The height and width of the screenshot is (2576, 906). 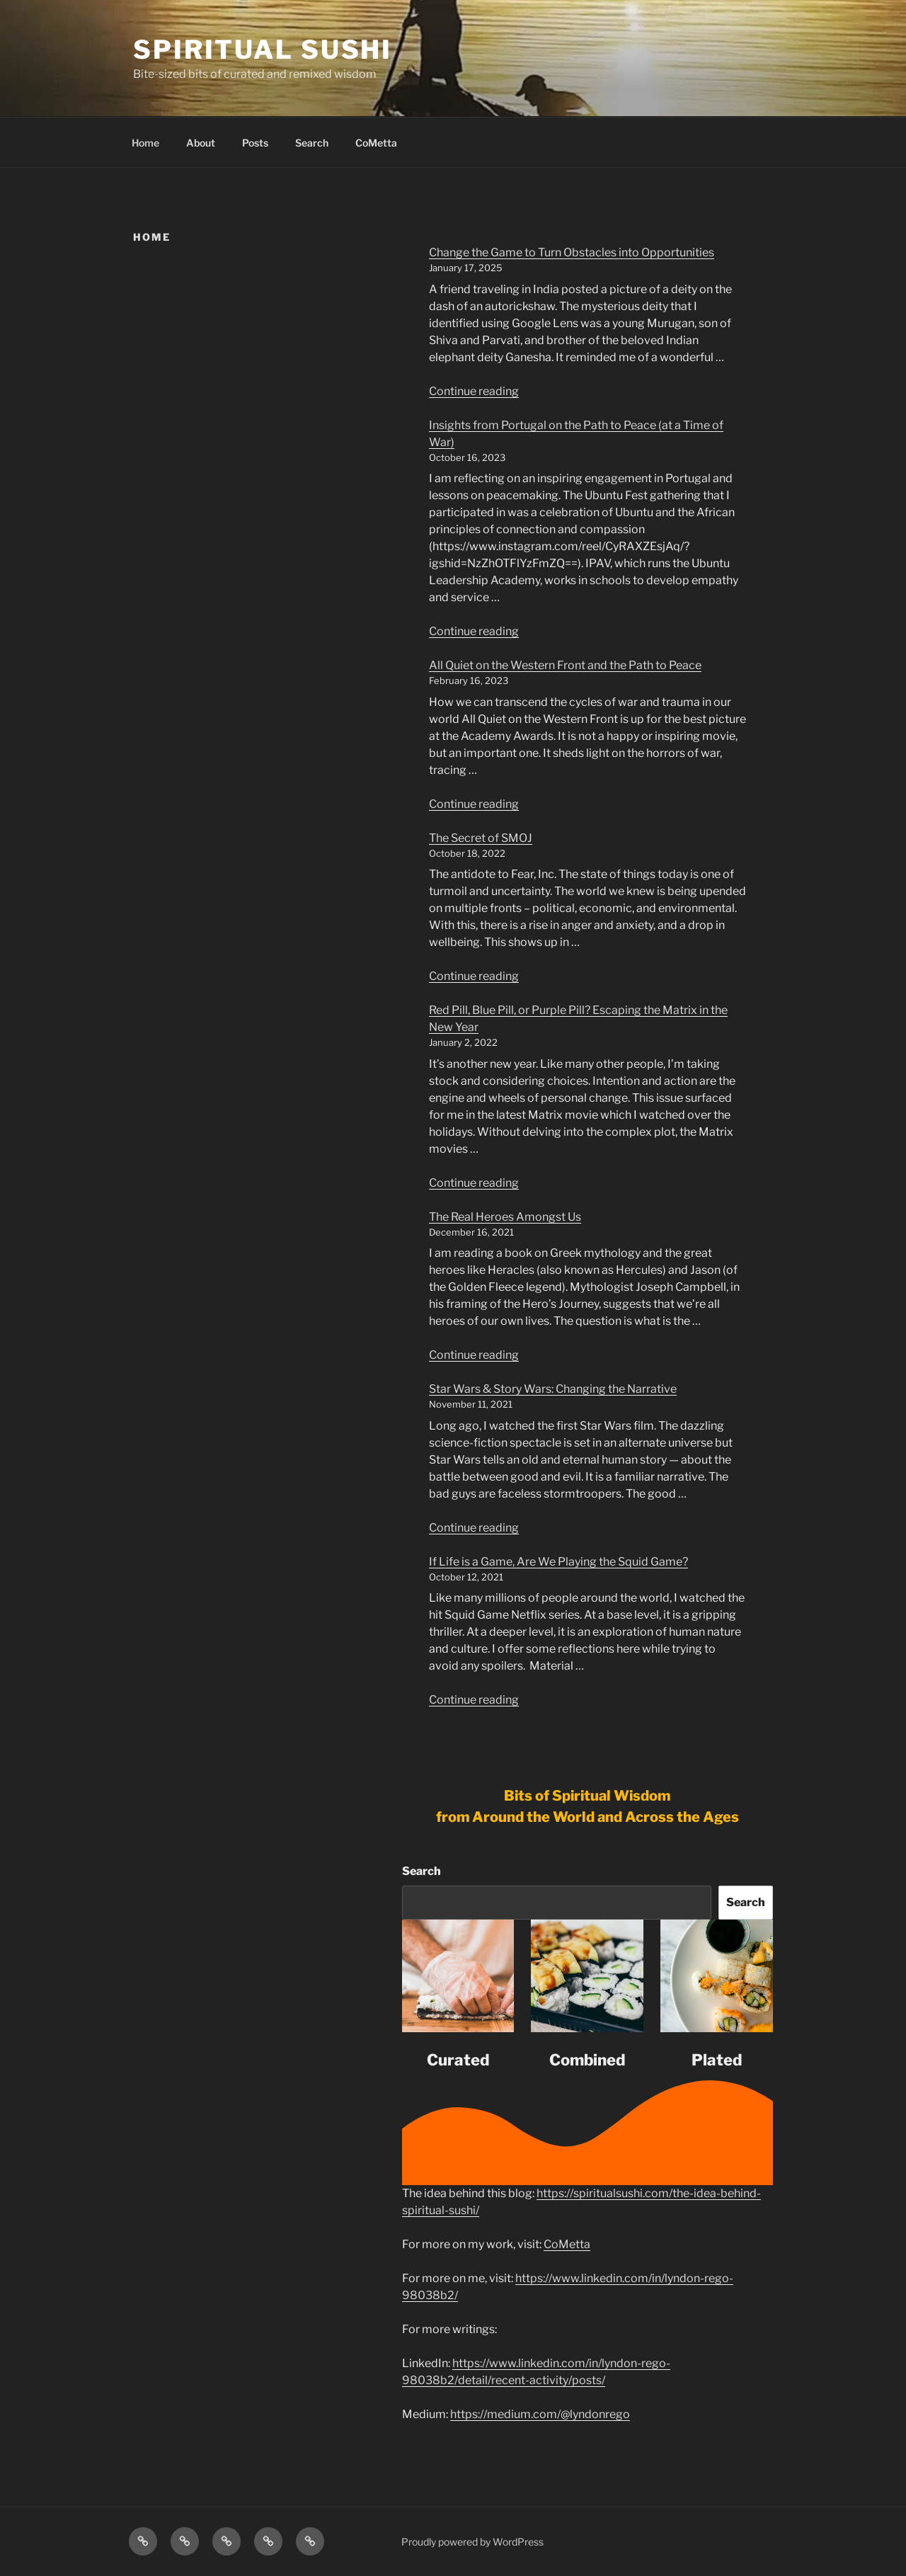 What do you see at coordinates (145, 143) in the screenshot?
I see `Home` at bounding box center [145, 143].